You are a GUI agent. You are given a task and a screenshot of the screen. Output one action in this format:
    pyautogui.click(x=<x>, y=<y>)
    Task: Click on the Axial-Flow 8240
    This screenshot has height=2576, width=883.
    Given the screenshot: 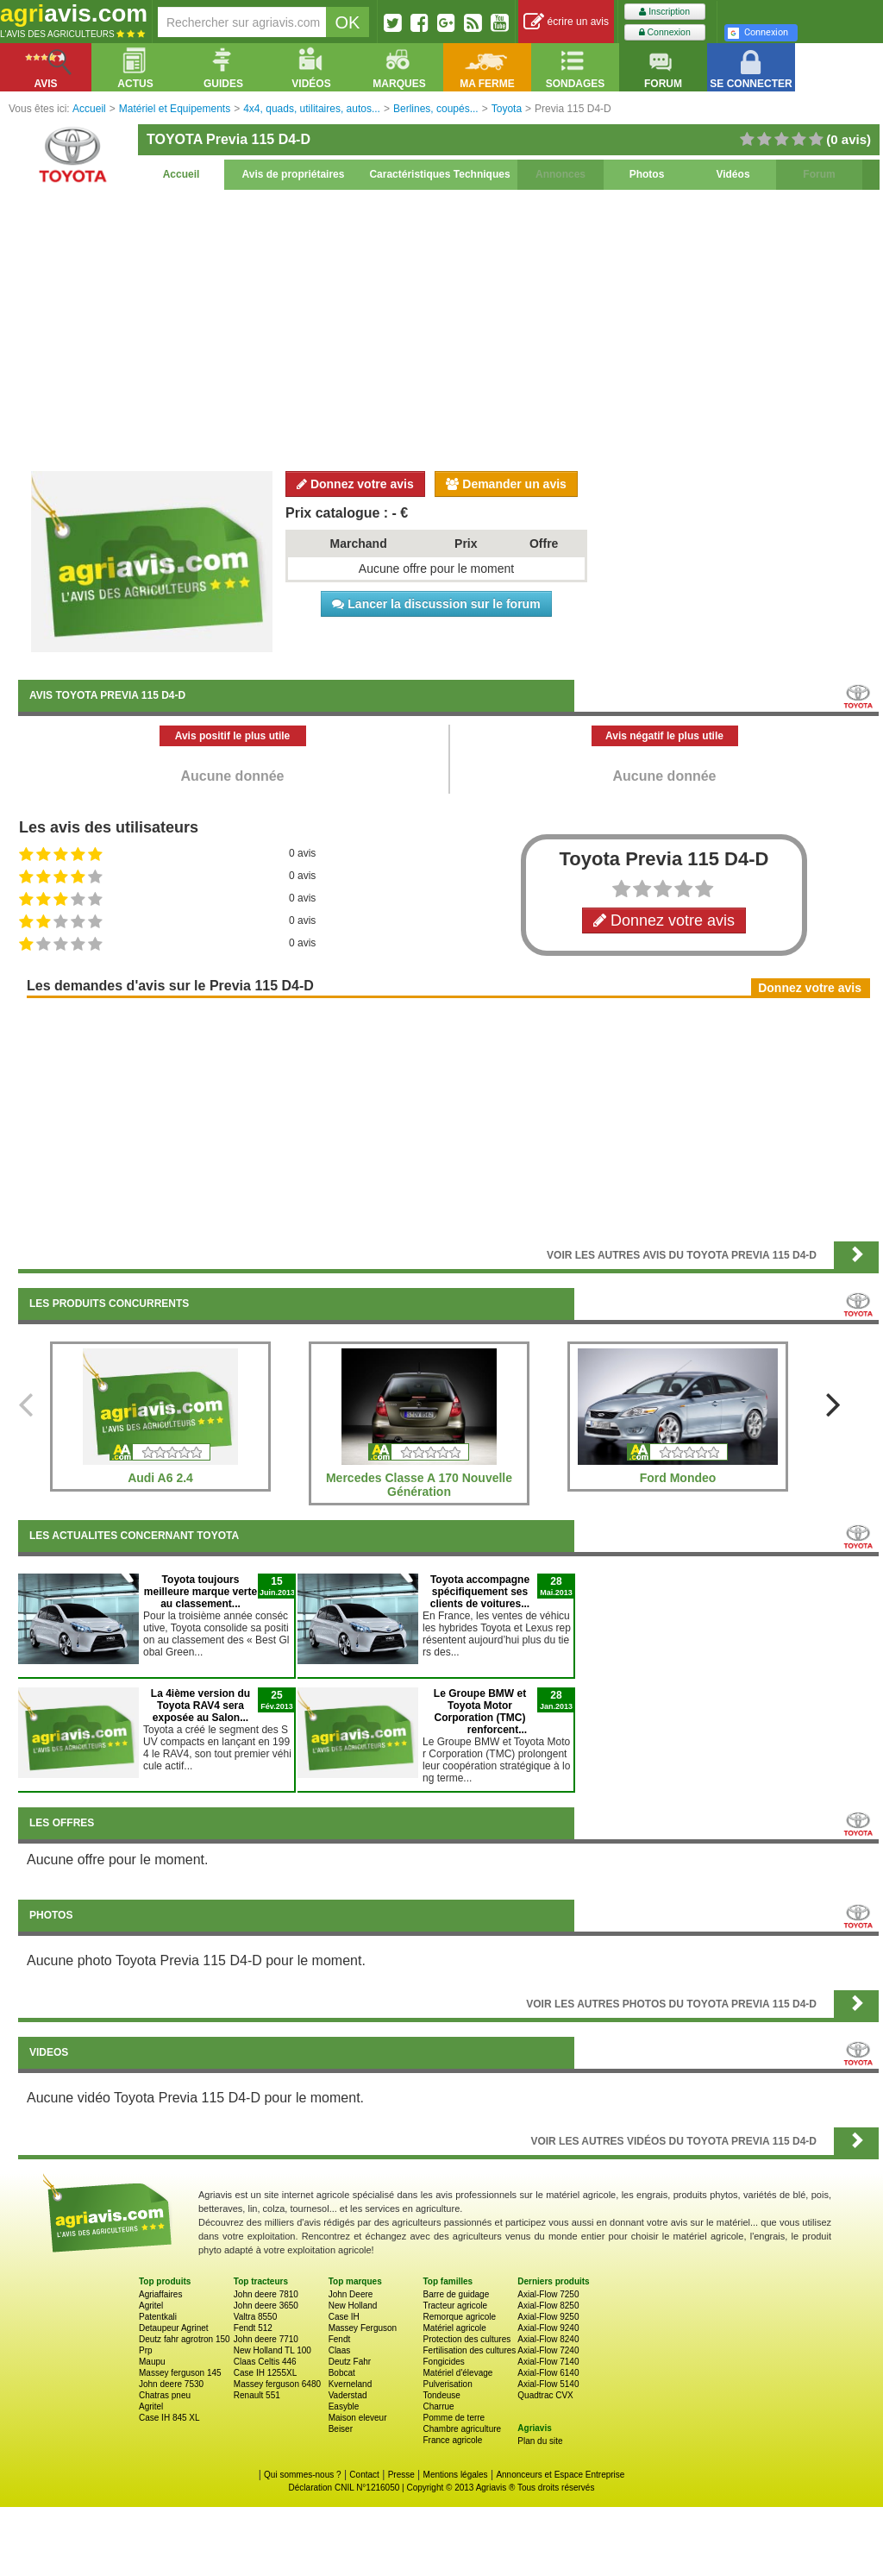 What is the action you would take?
    pyautogui.click(x=548, y=2339)
    